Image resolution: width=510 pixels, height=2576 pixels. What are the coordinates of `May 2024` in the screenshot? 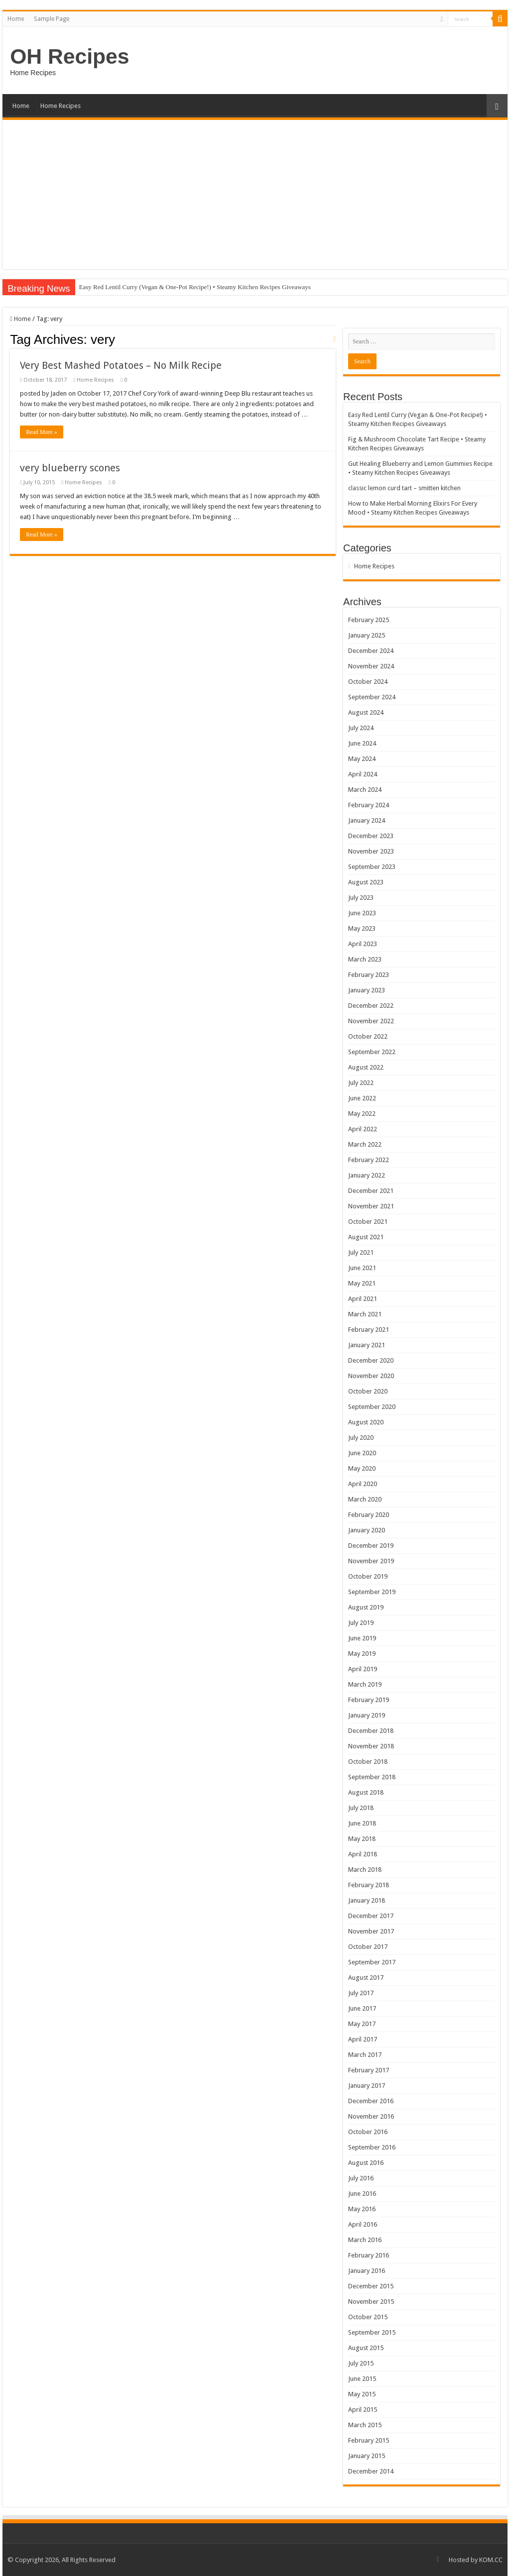 It's located at (362, 758).